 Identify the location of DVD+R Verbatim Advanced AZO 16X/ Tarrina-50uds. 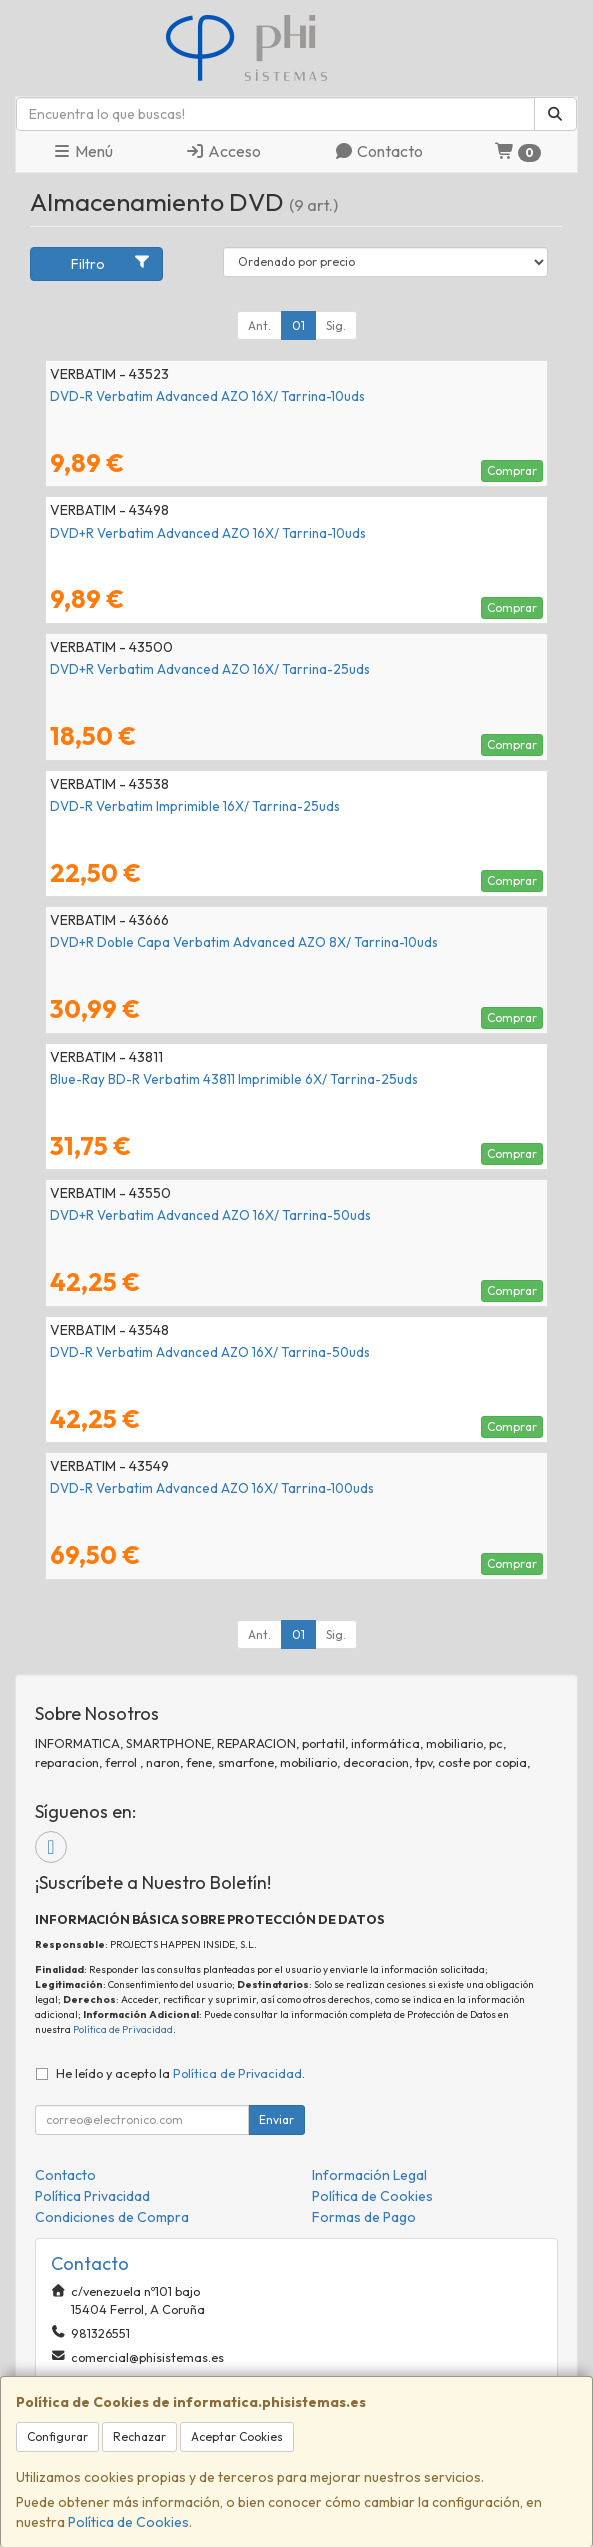
(210, 1215).